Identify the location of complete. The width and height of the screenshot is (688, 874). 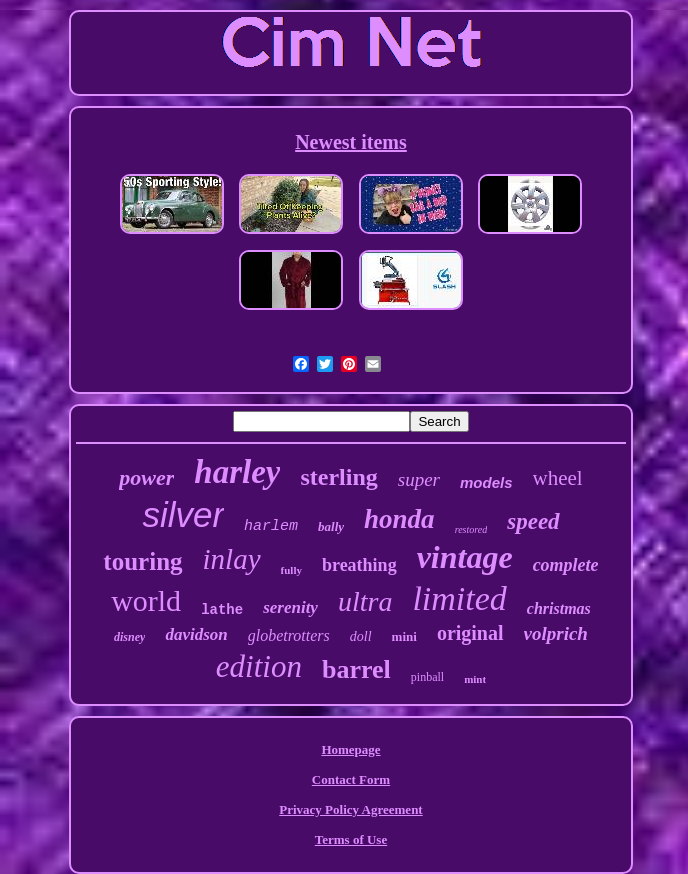
(566, 565).